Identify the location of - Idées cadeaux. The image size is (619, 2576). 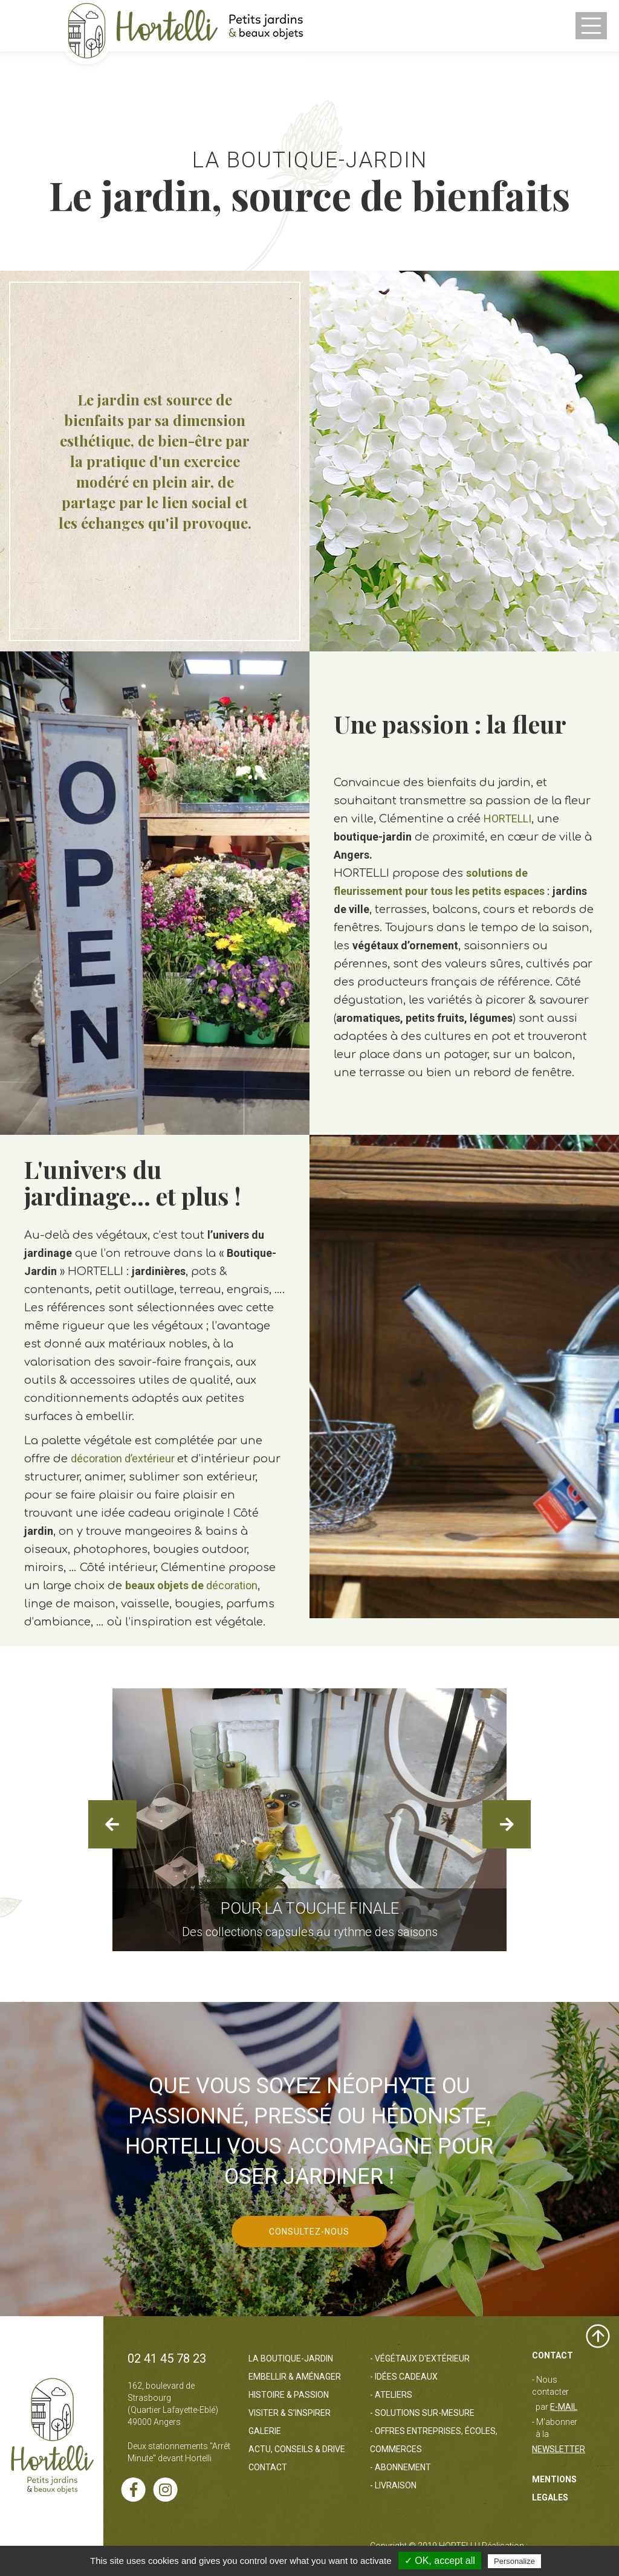
(404, 2376).